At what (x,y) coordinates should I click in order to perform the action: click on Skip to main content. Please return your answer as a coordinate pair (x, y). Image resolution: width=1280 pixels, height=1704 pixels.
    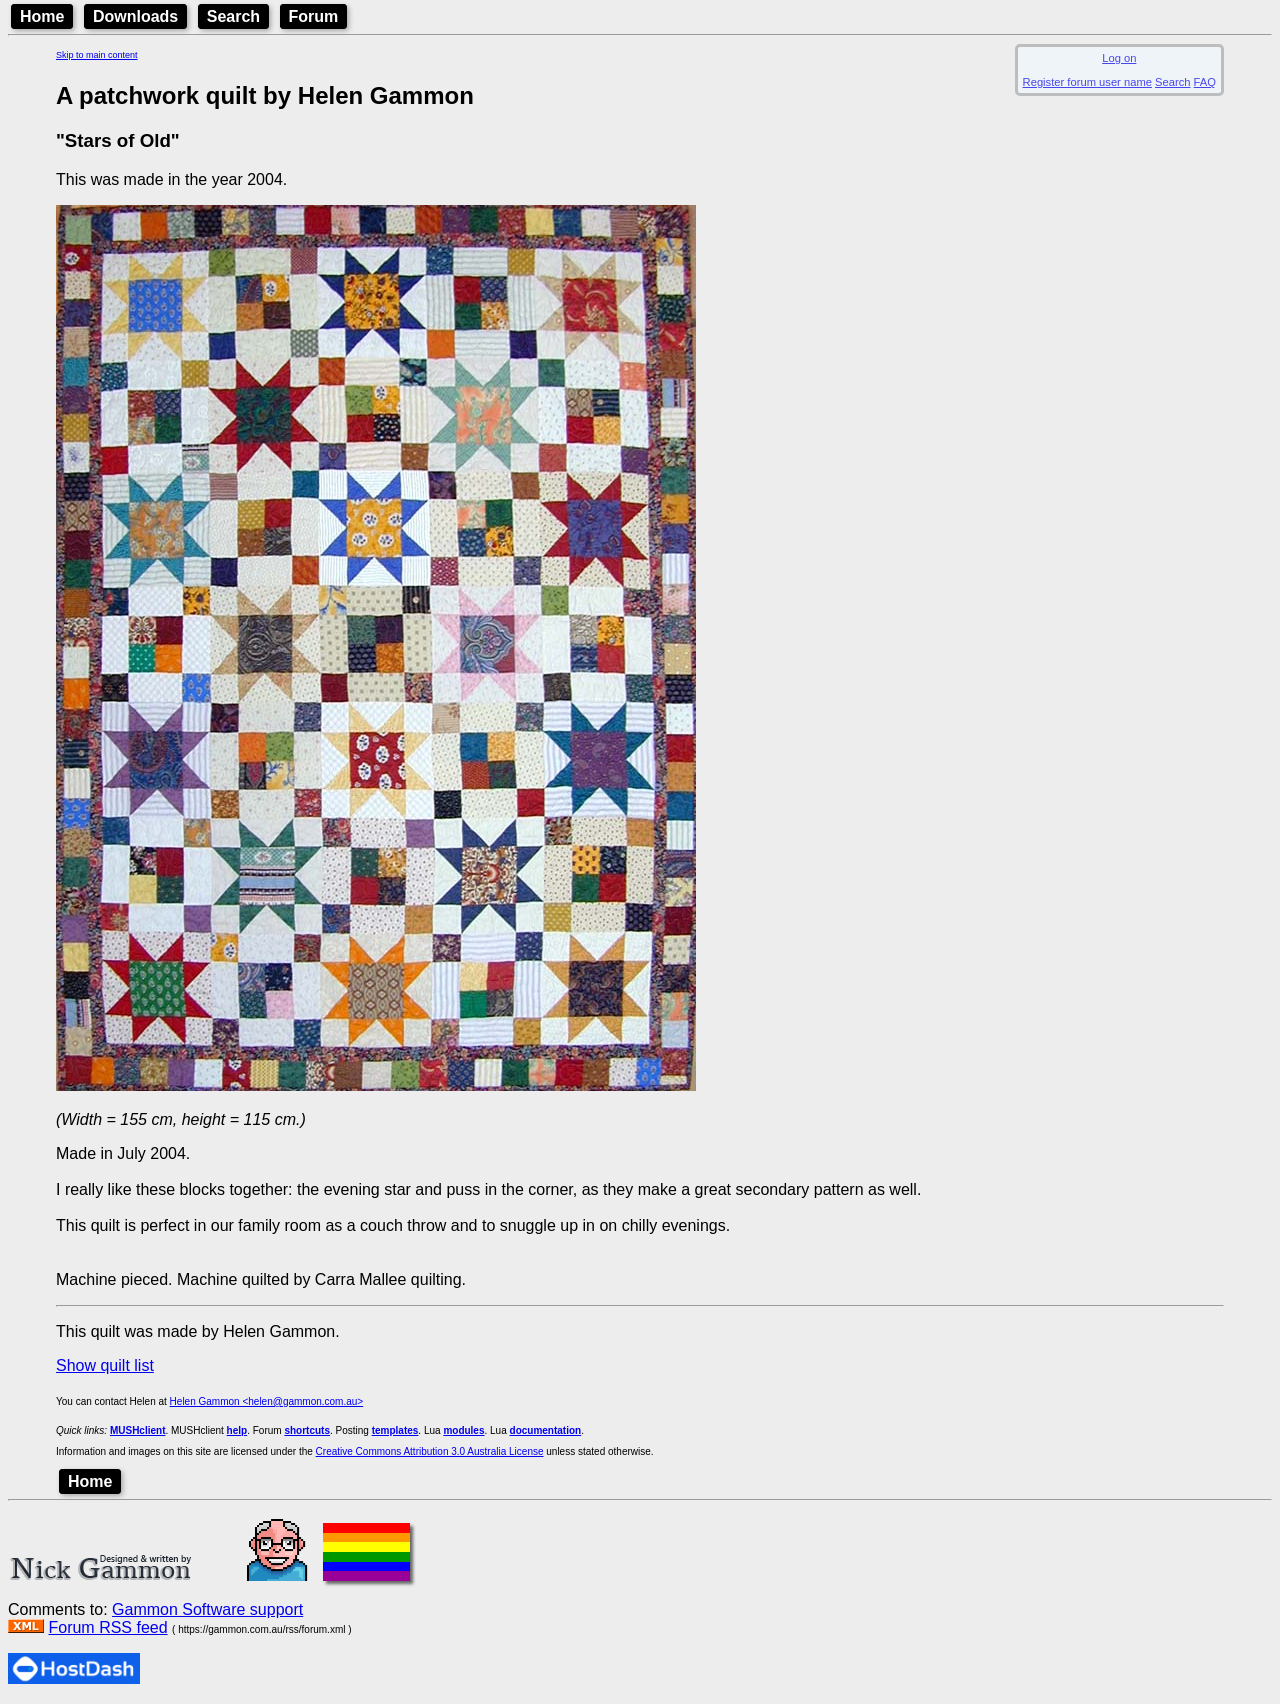
    Looking at the image, I should click on (97, 55).